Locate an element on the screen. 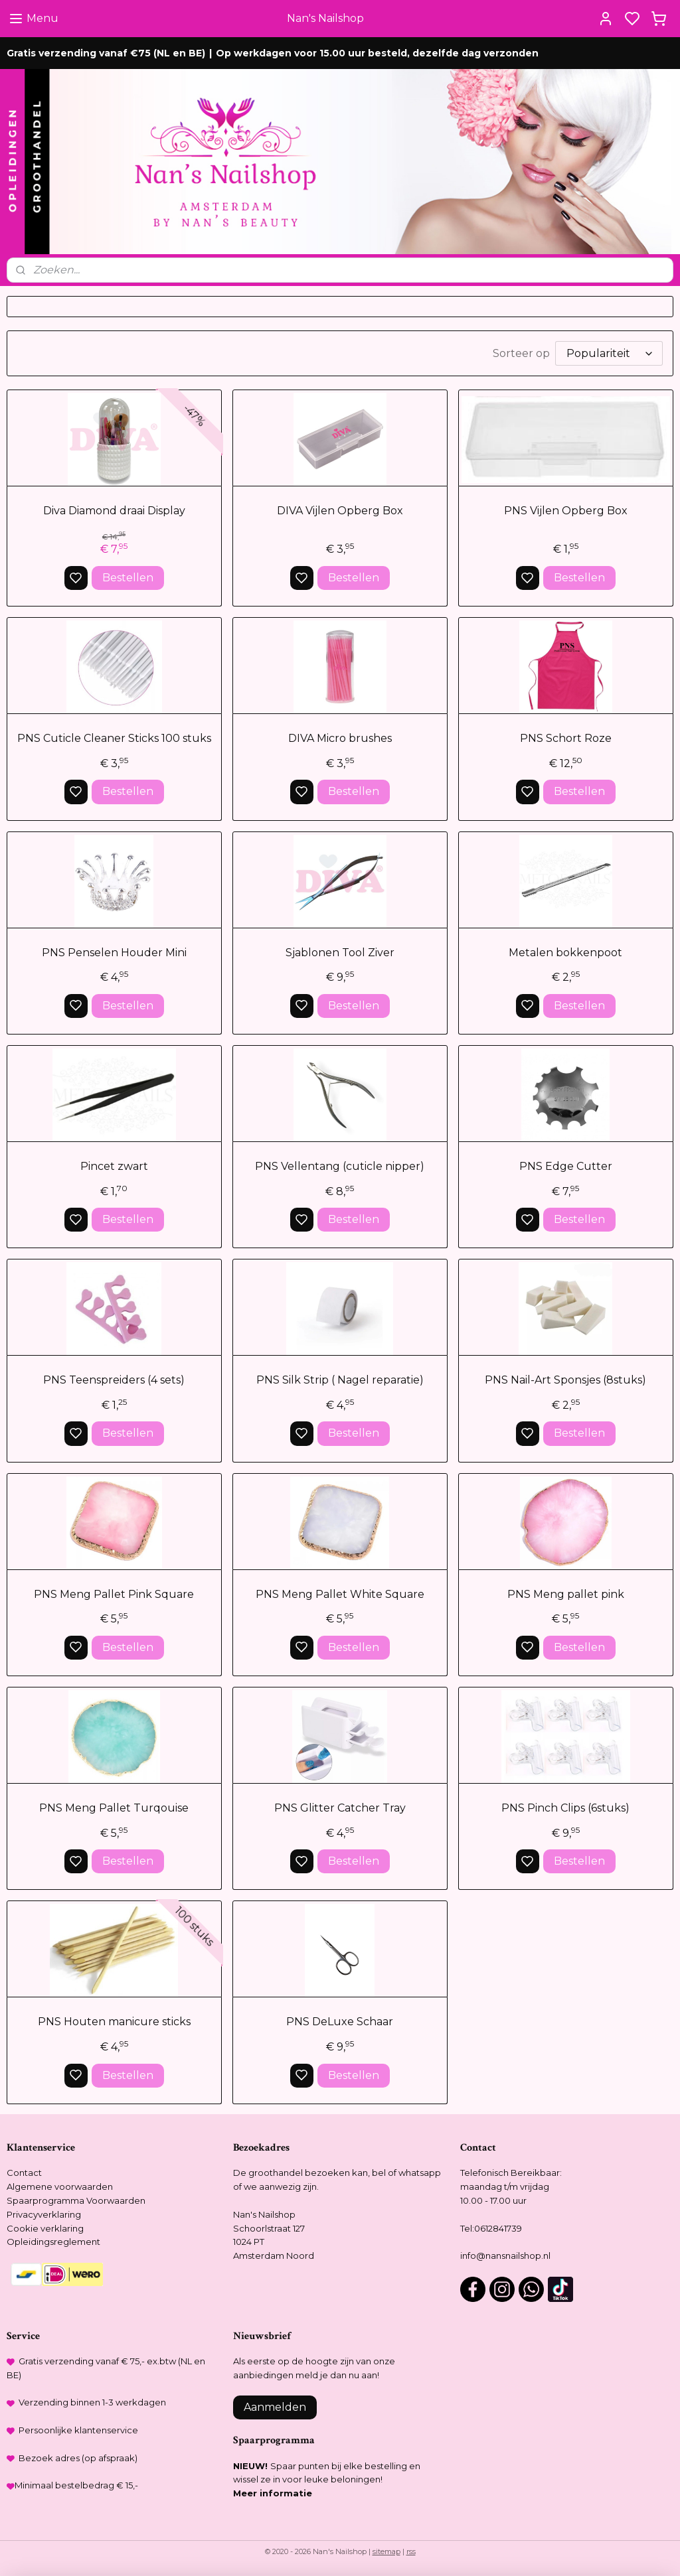 Image resolution: width=680 pixels, height=2576 pixels. PNS Schort Roze is located at coordinates (566, 738).